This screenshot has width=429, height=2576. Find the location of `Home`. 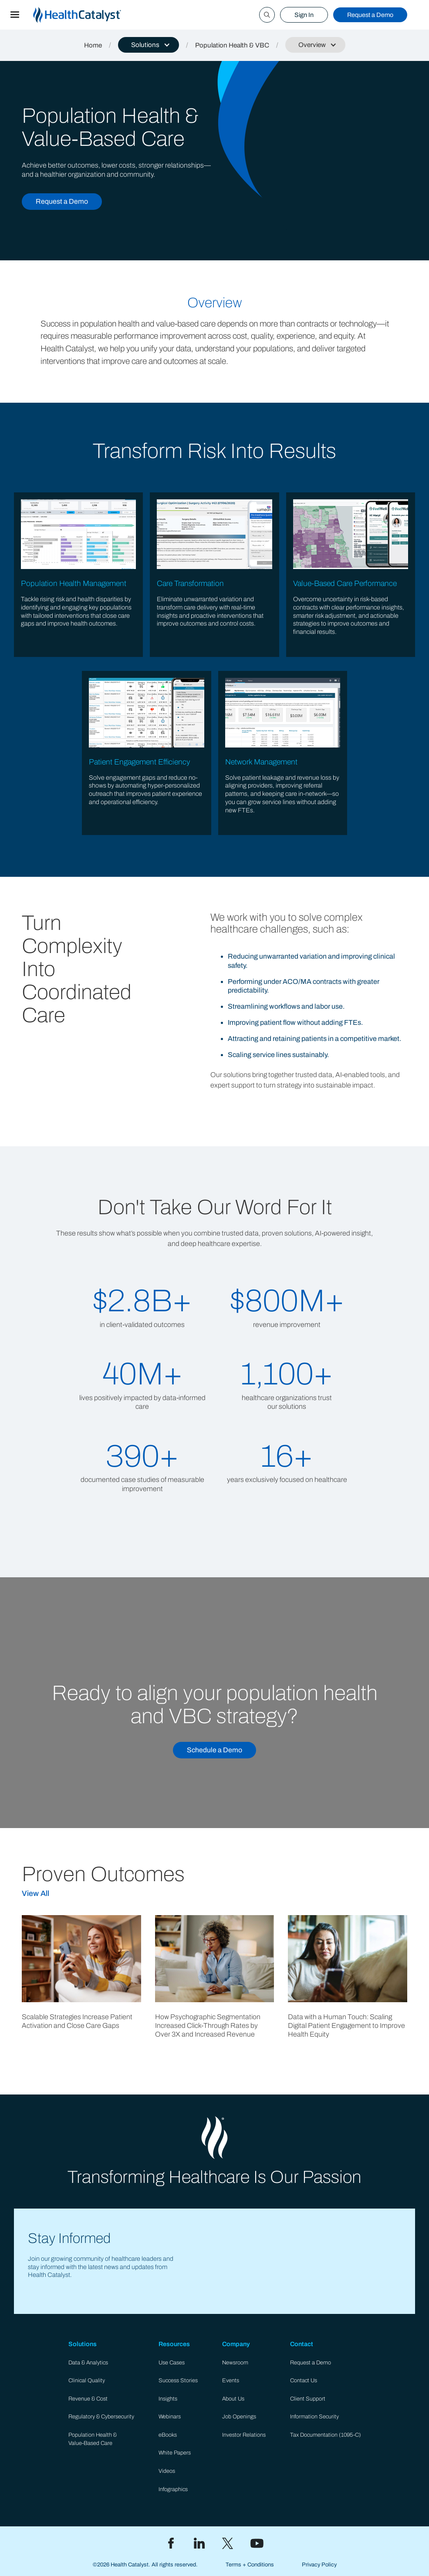

Home is located at coordinates (93, 45).